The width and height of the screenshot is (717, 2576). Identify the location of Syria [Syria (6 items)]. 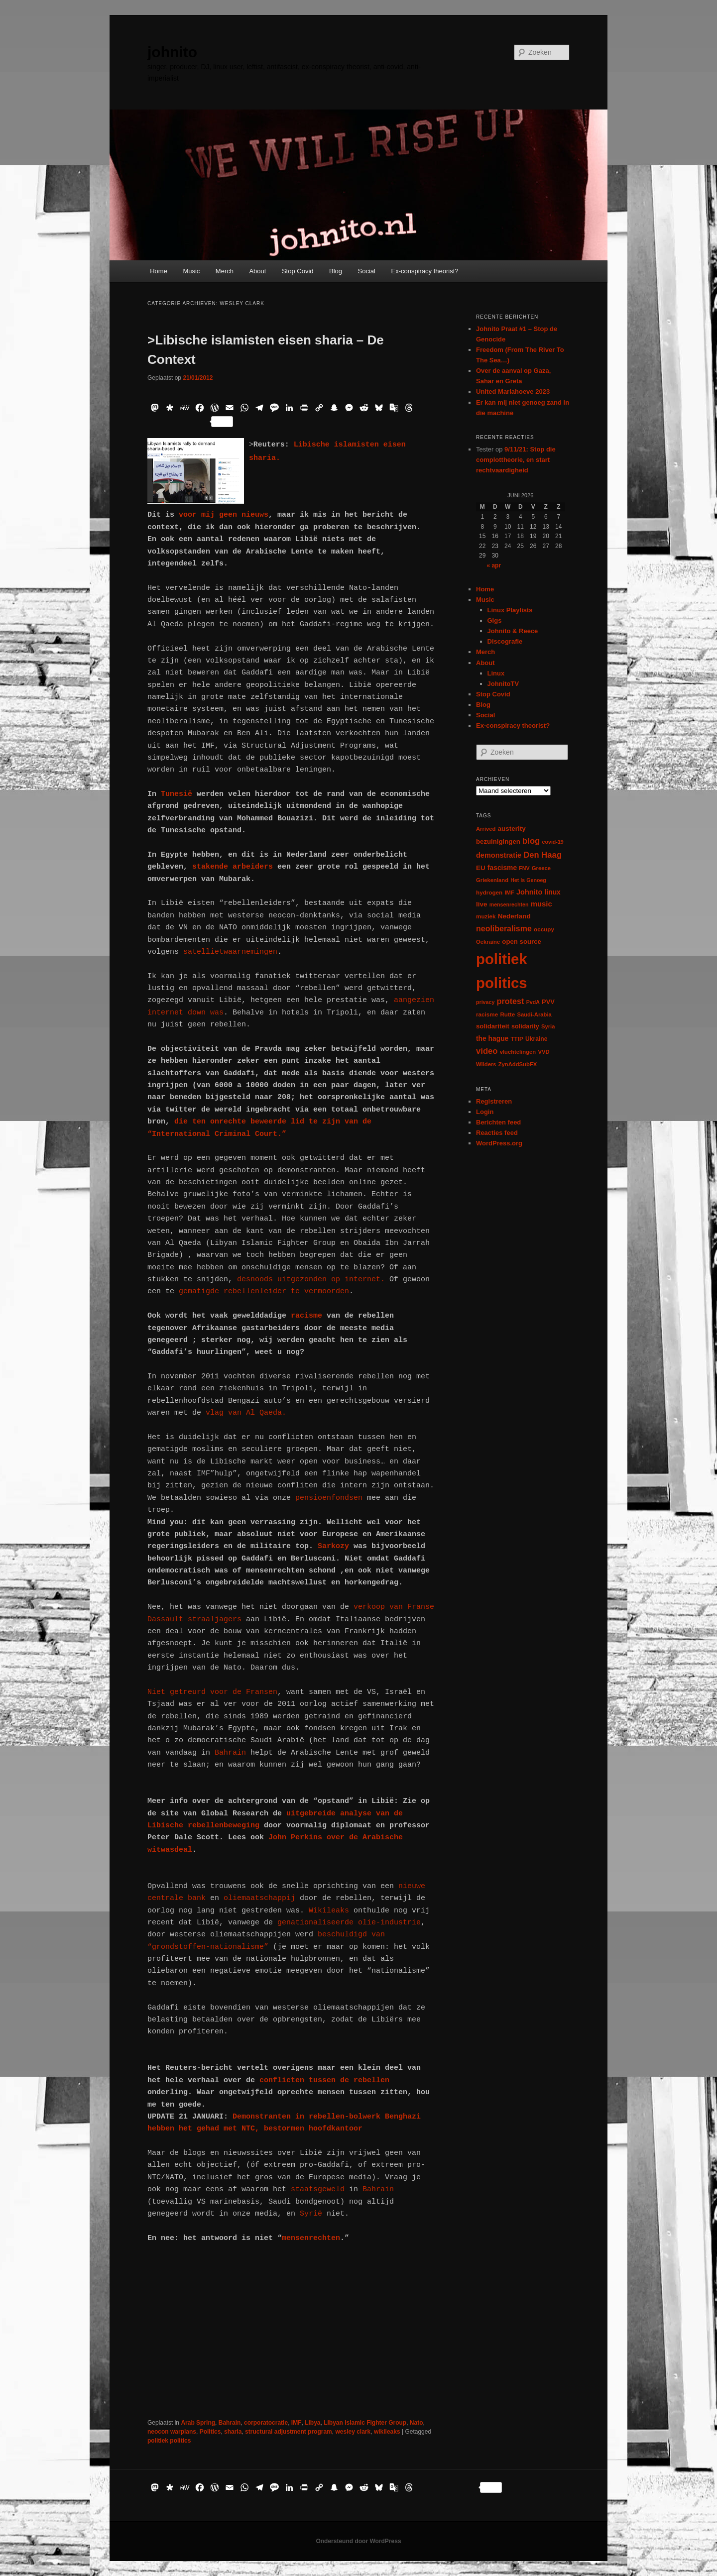
(548, 1026).